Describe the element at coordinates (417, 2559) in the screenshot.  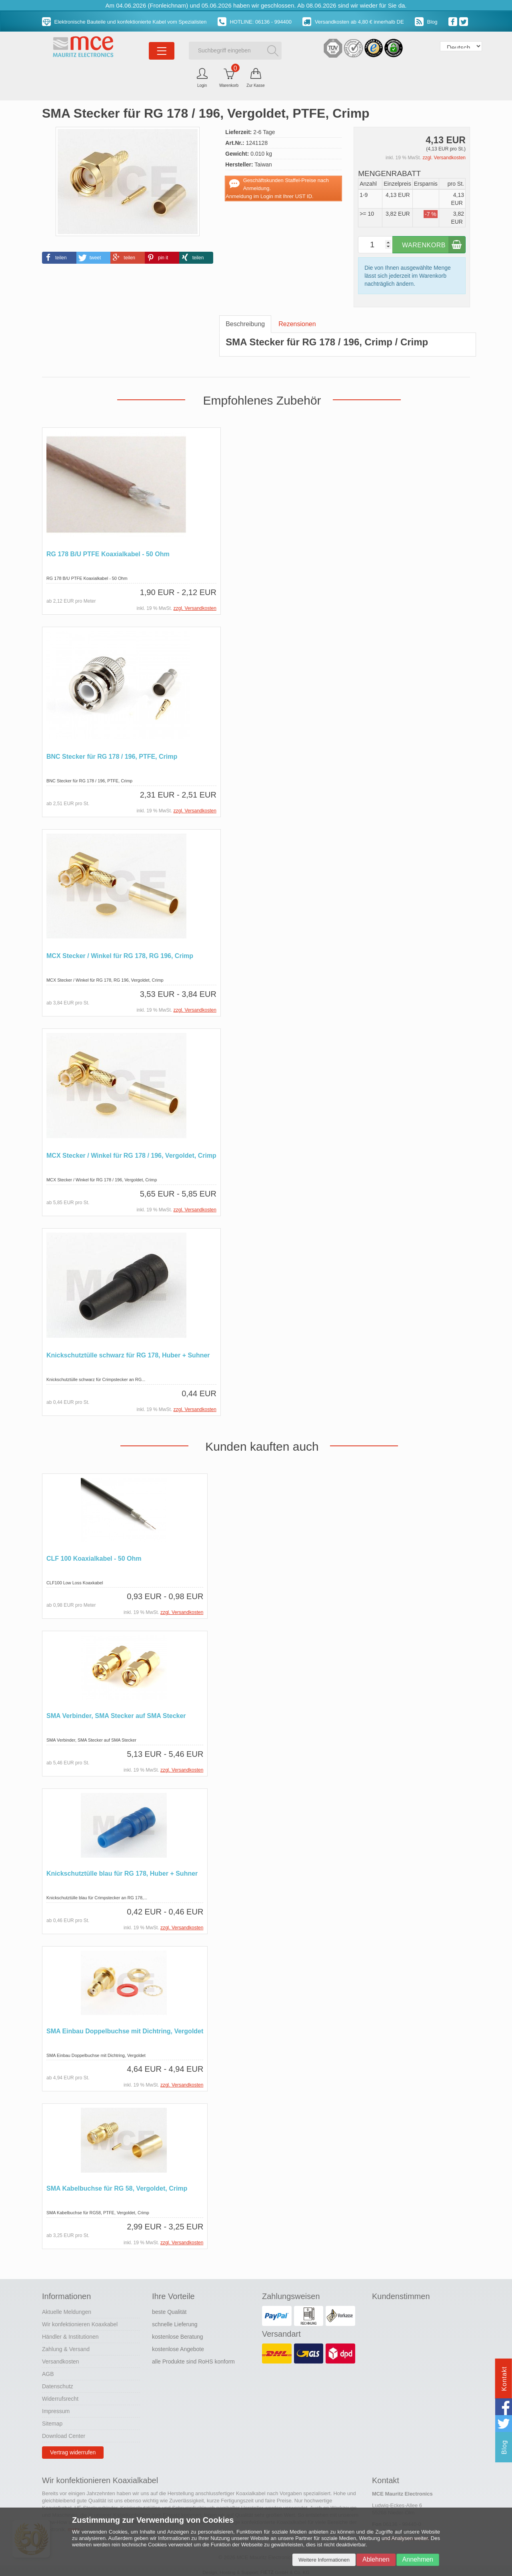
I see `Annehmen` at that location.